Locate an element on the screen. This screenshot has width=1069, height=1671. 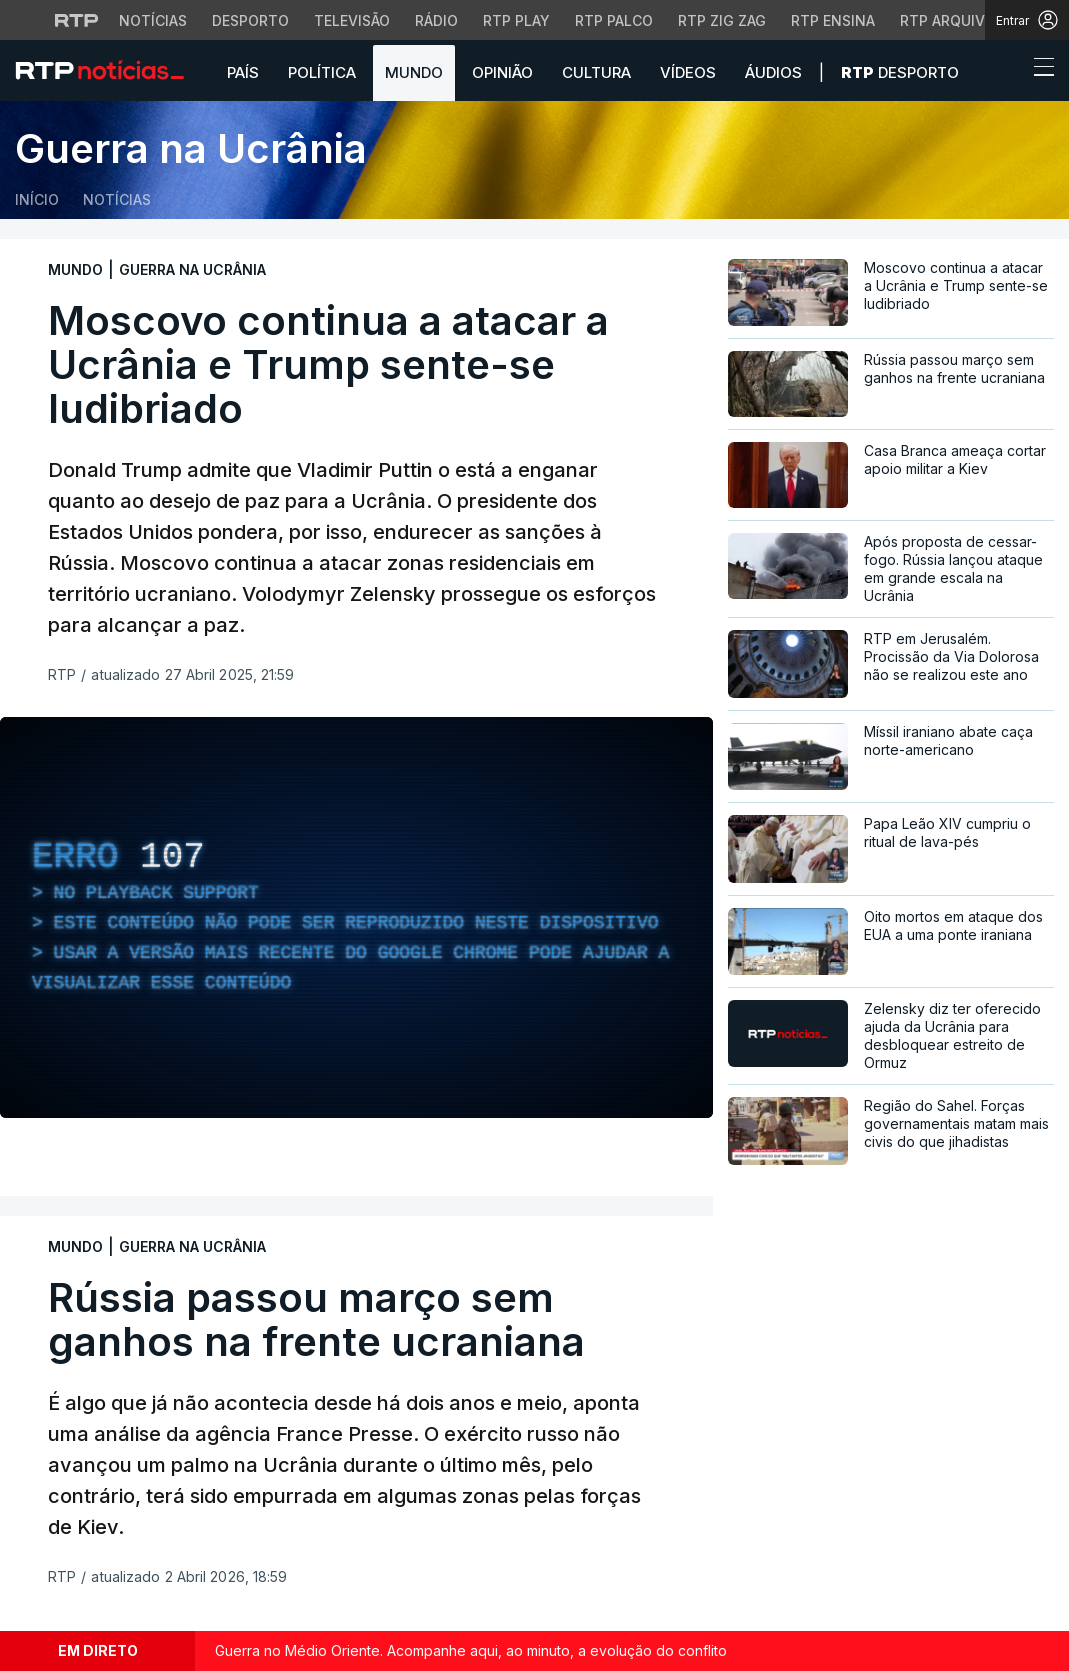
[Visitar o site da RTP] is located at coordinates (77, 20).